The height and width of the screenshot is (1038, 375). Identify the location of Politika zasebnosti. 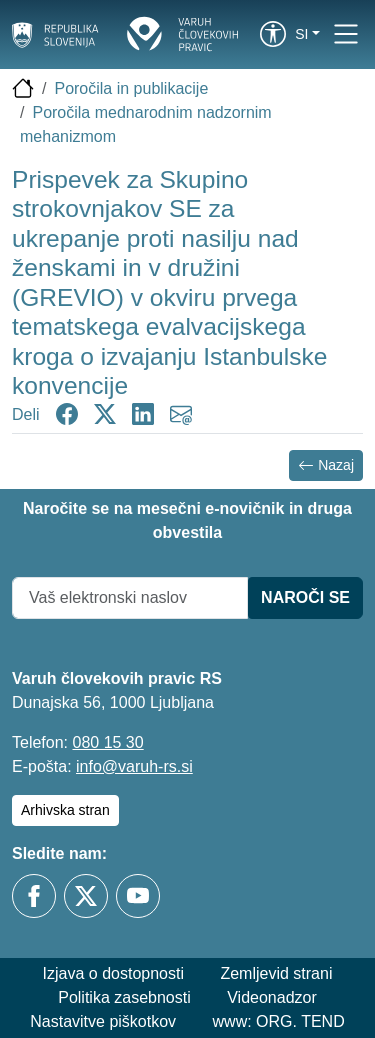
(124, 997).